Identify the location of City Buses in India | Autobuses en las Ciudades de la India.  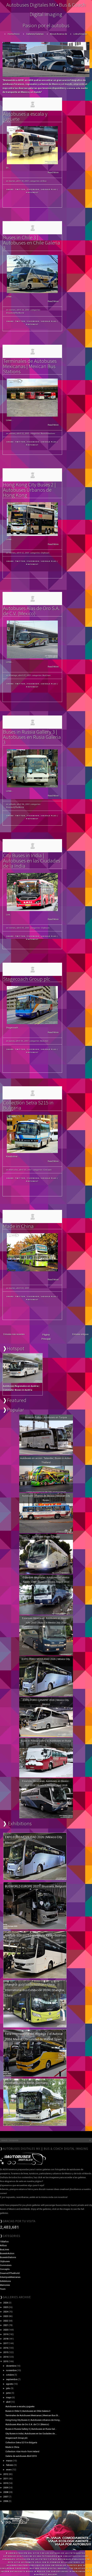
(31, 860).